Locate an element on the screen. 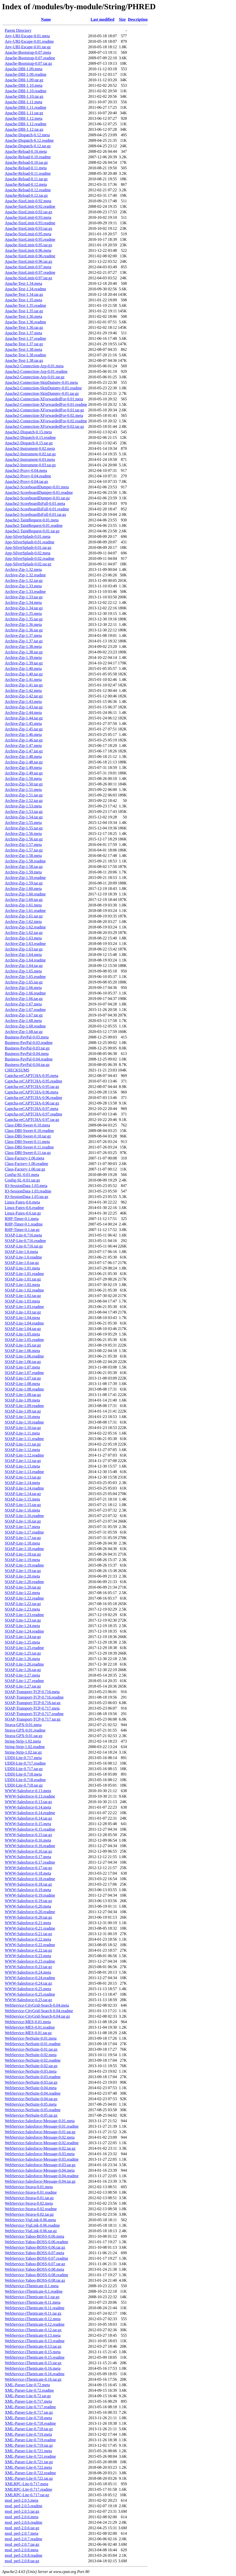  SOAP-Lite-1.10.meta is located at coordinates (22, 1417).